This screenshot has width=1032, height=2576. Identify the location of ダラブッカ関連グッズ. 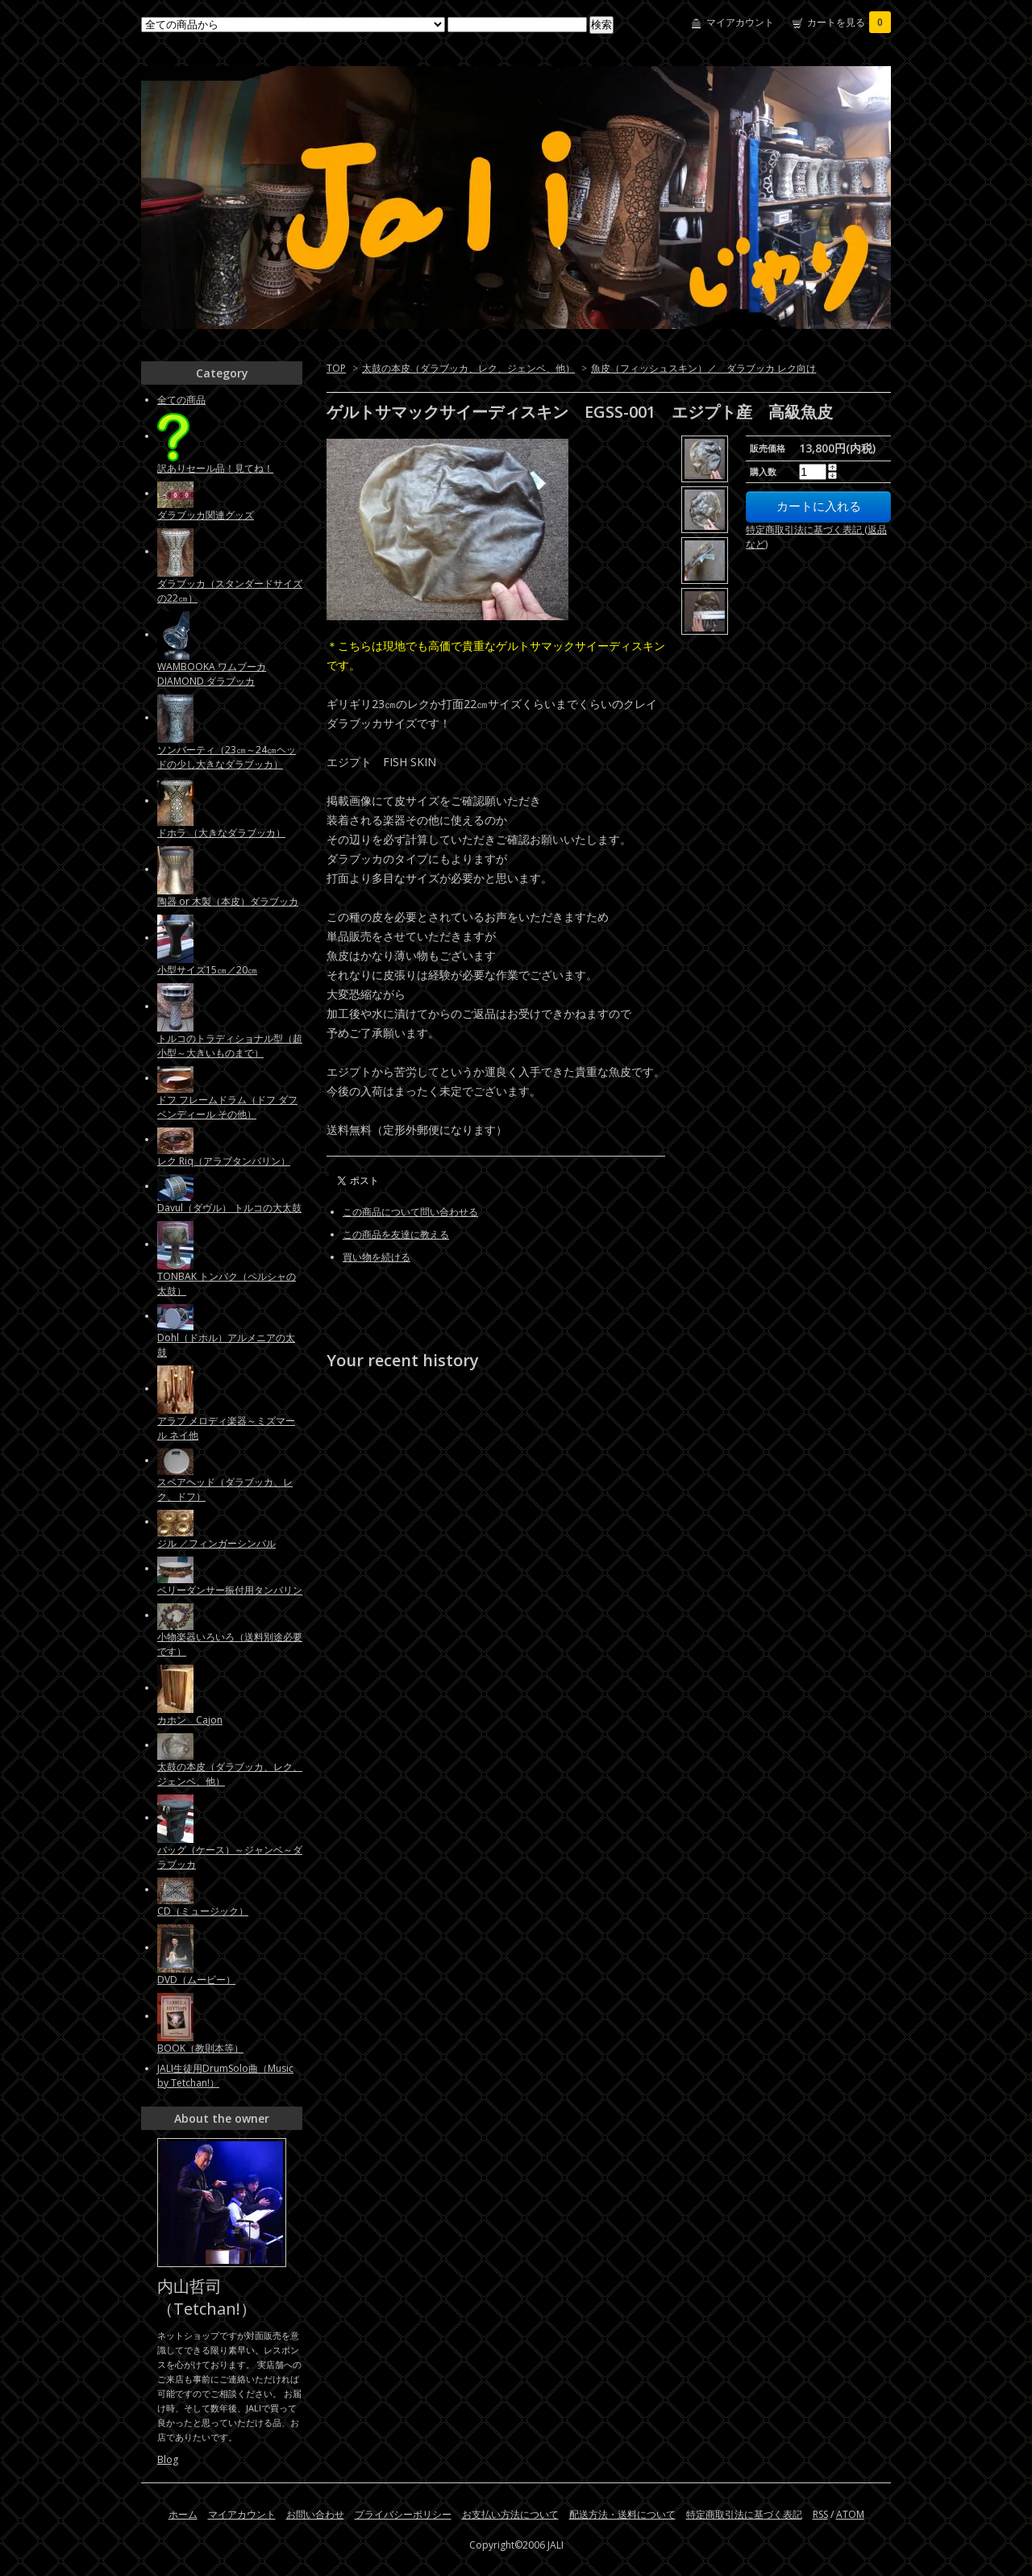
(205, 515).